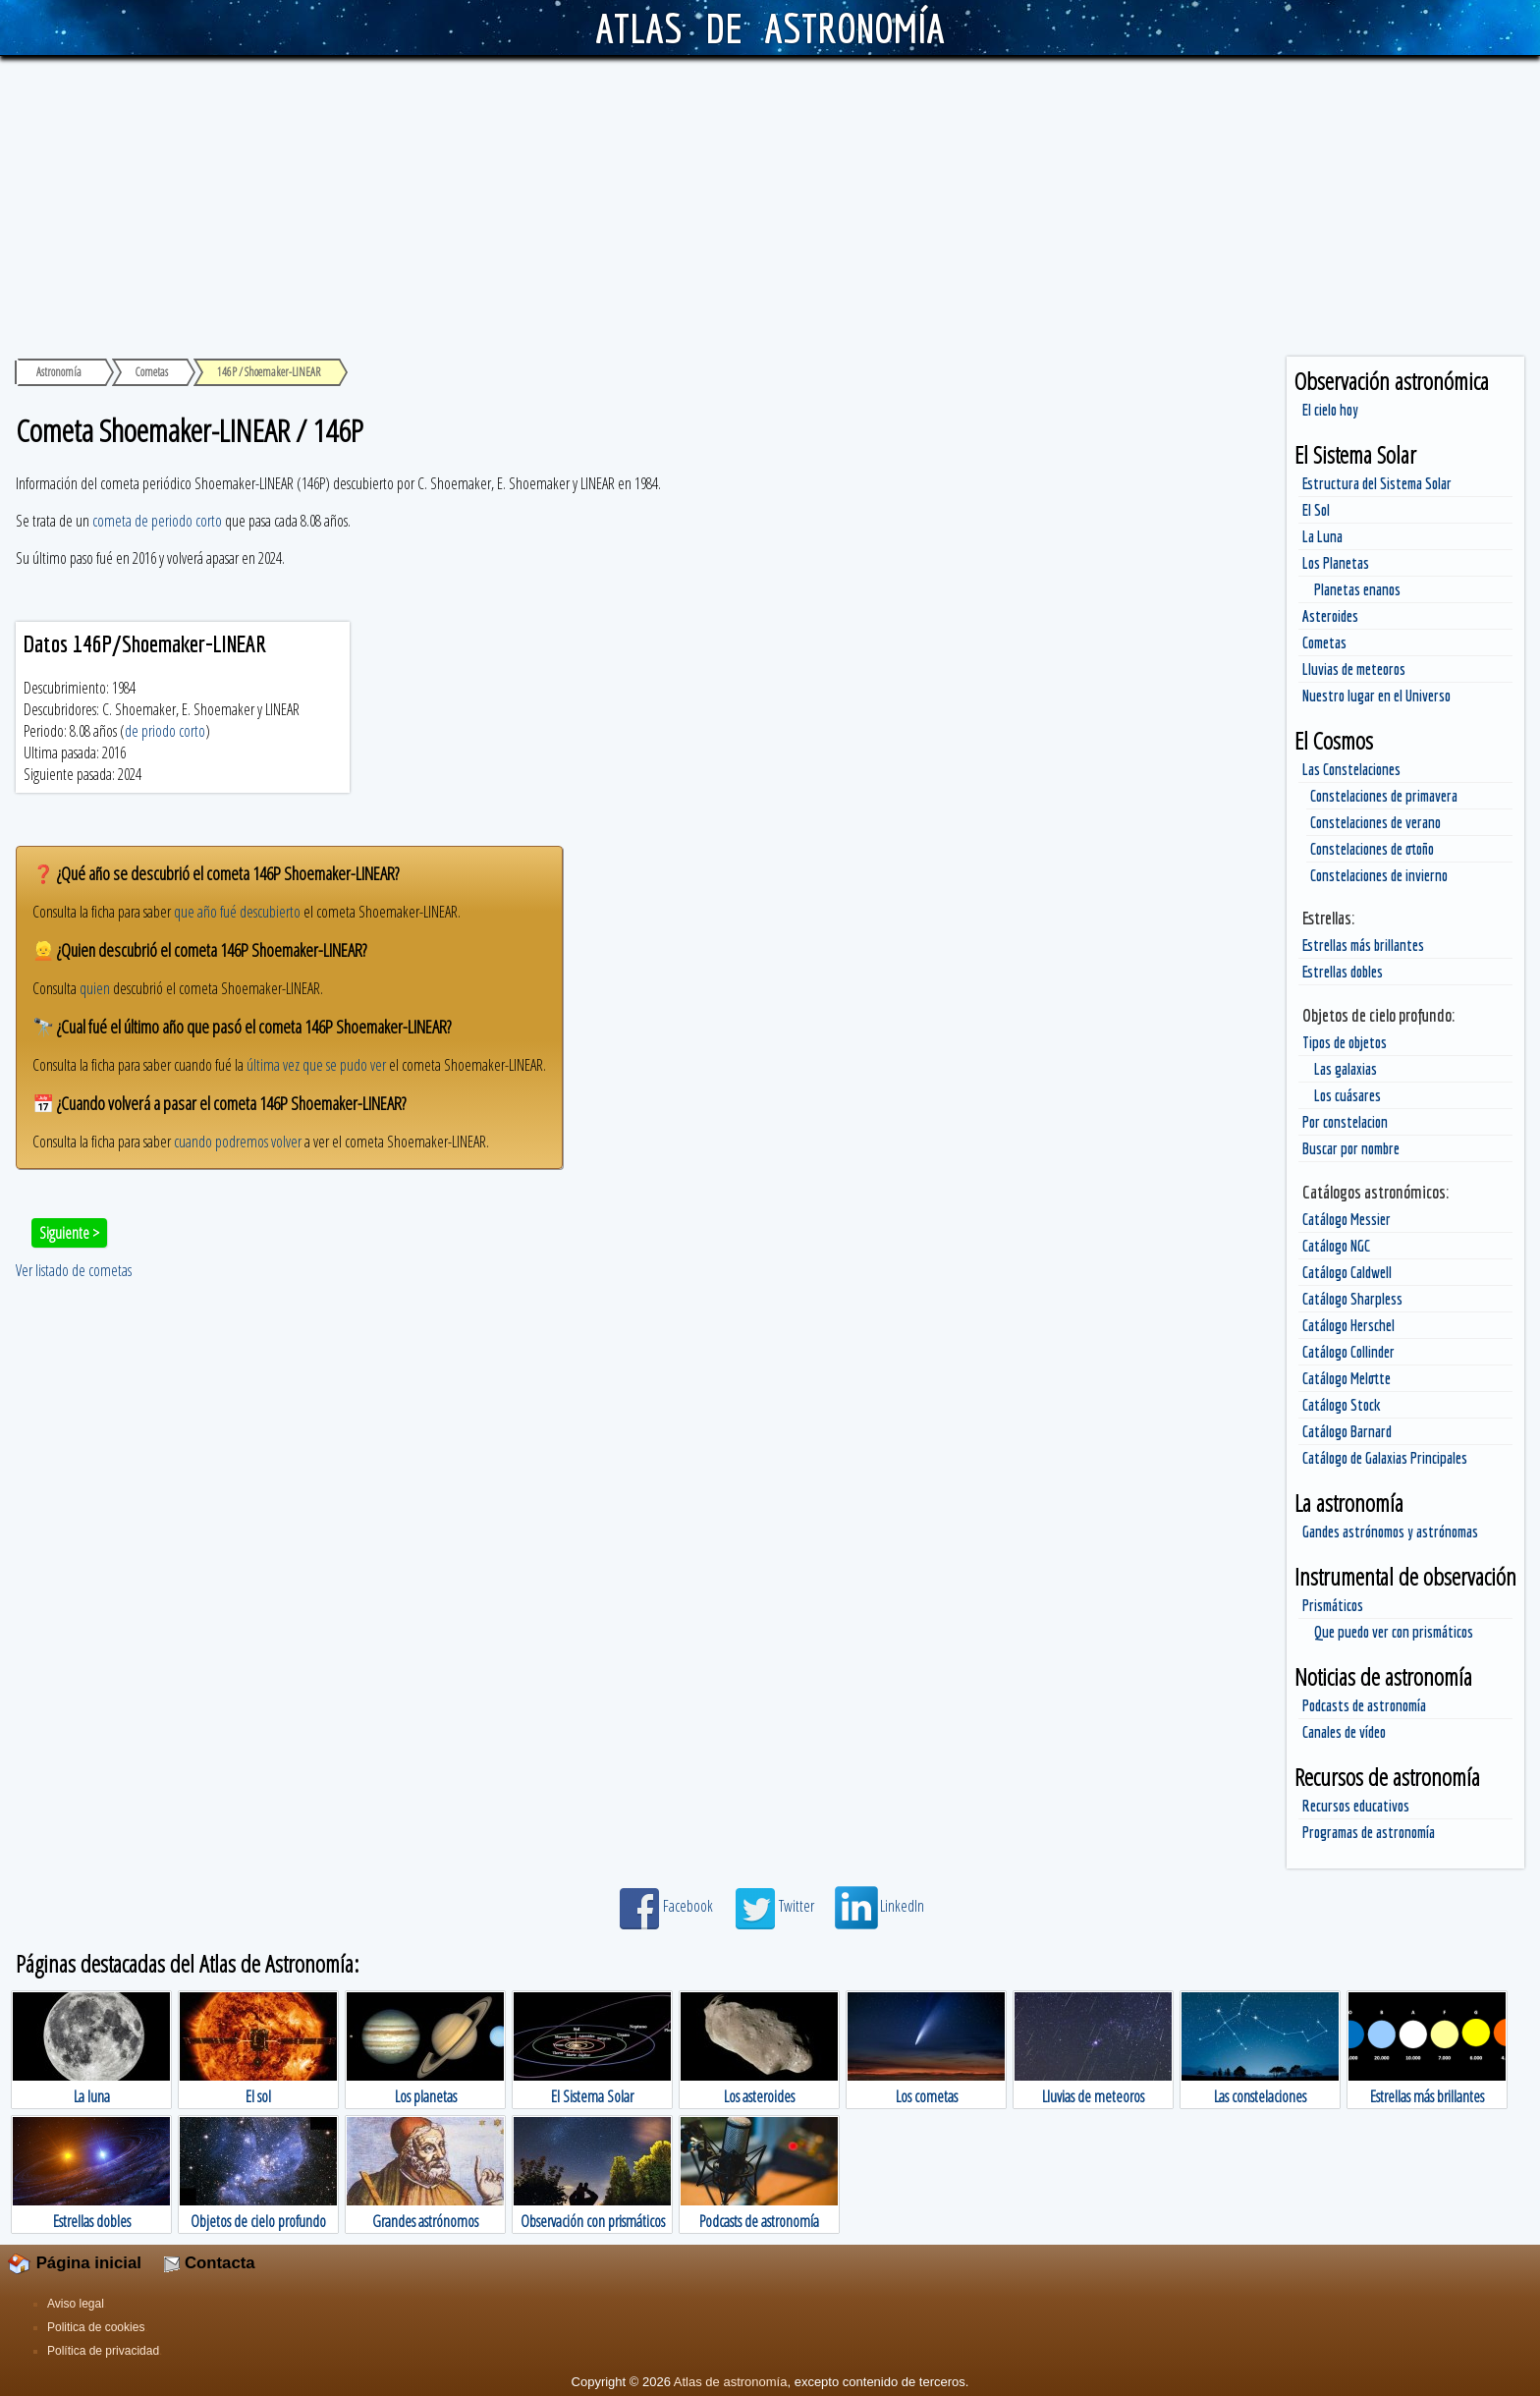 The height and width of the screenshot is (2396, 1540). What do you see at coordinates (1390, 1531) in the screenshot?
I see `Gandes astrónomos y astrónomas` at bounding box center [1390, 1531].